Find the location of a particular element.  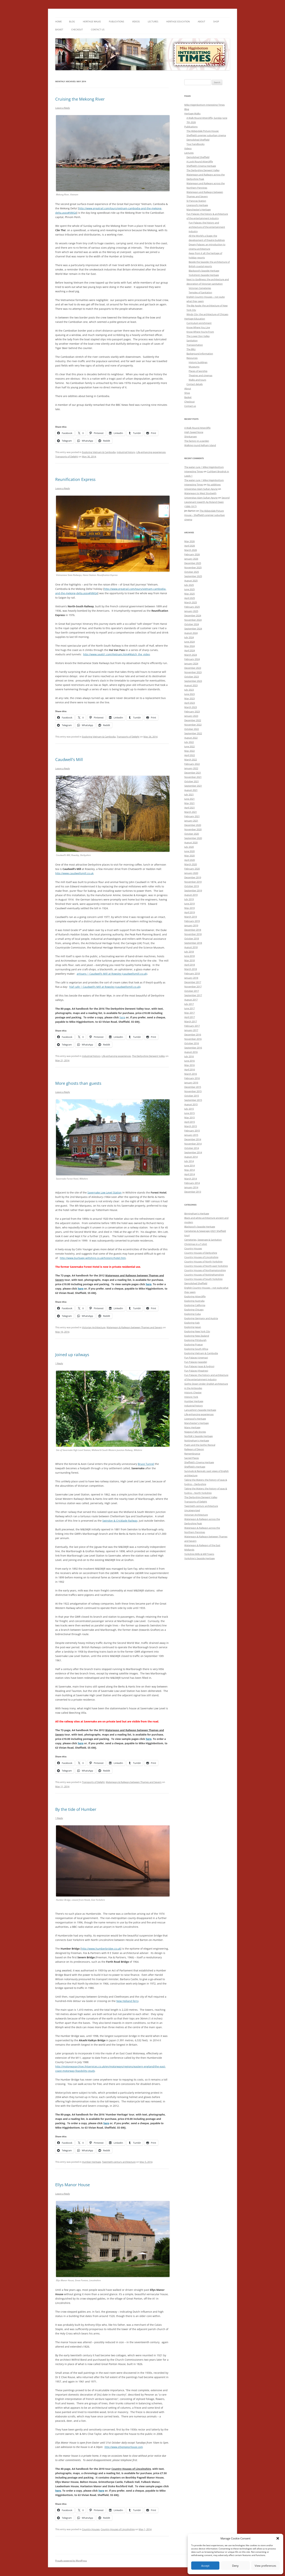

November 2021 is located at coordinates (193, 777).